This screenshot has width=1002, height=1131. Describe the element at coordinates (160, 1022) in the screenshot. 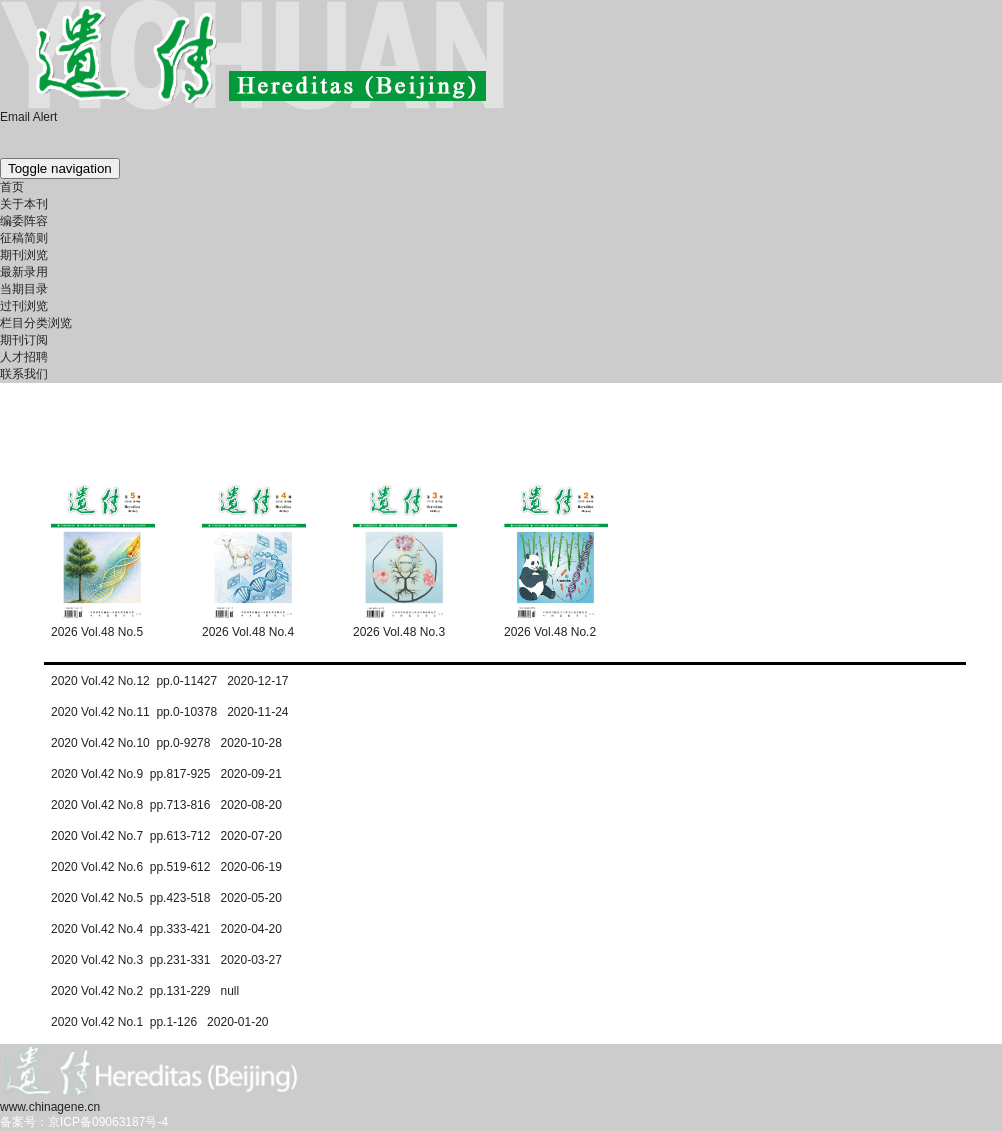

I see `2020 Vol.42 No.1 pp.1-126 2020-01-20` at that location.